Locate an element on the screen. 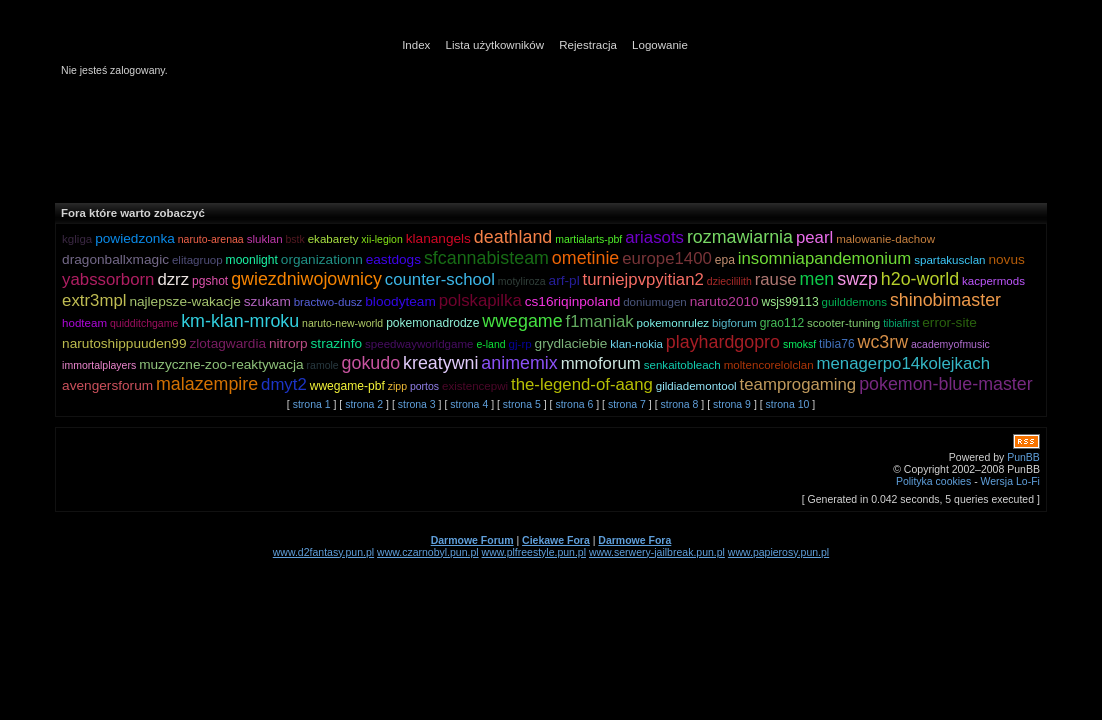 The image size is (1102, 720). PunBB is located at coordinates (1023, 457).